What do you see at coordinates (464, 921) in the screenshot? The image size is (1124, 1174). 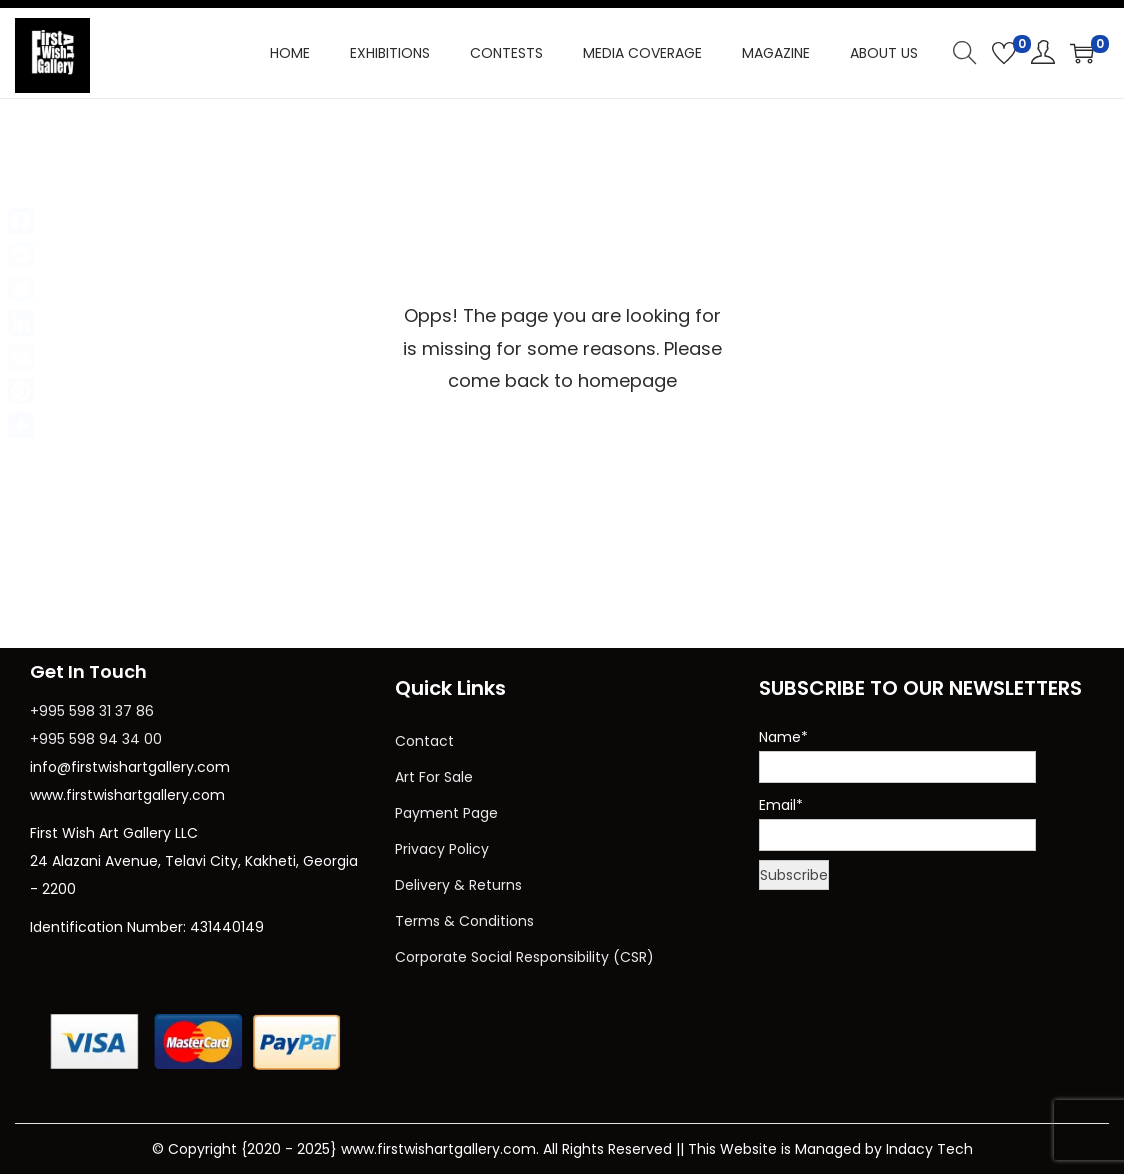 I see `Terms & Conditions` at bounding box center [464, 921].